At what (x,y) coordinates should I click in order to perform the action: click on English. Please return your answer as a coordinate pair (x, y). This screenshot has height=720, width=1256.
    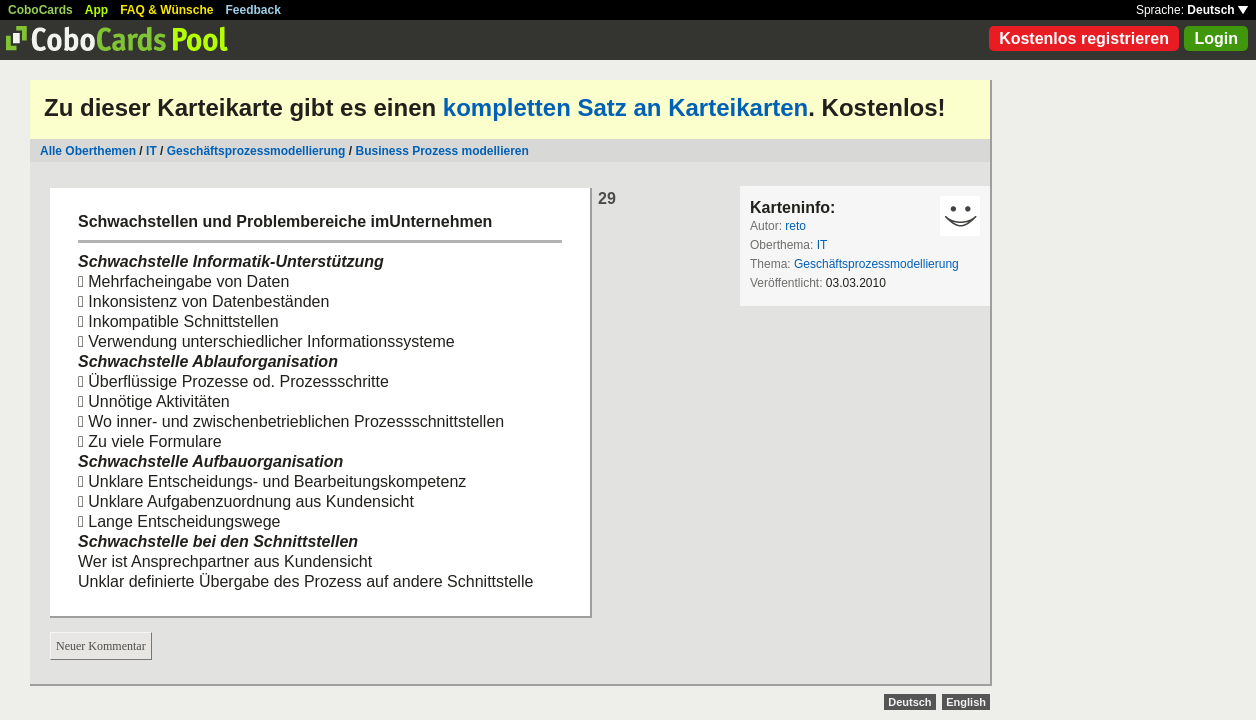
    Looking at the image, I should click on (966, 702).